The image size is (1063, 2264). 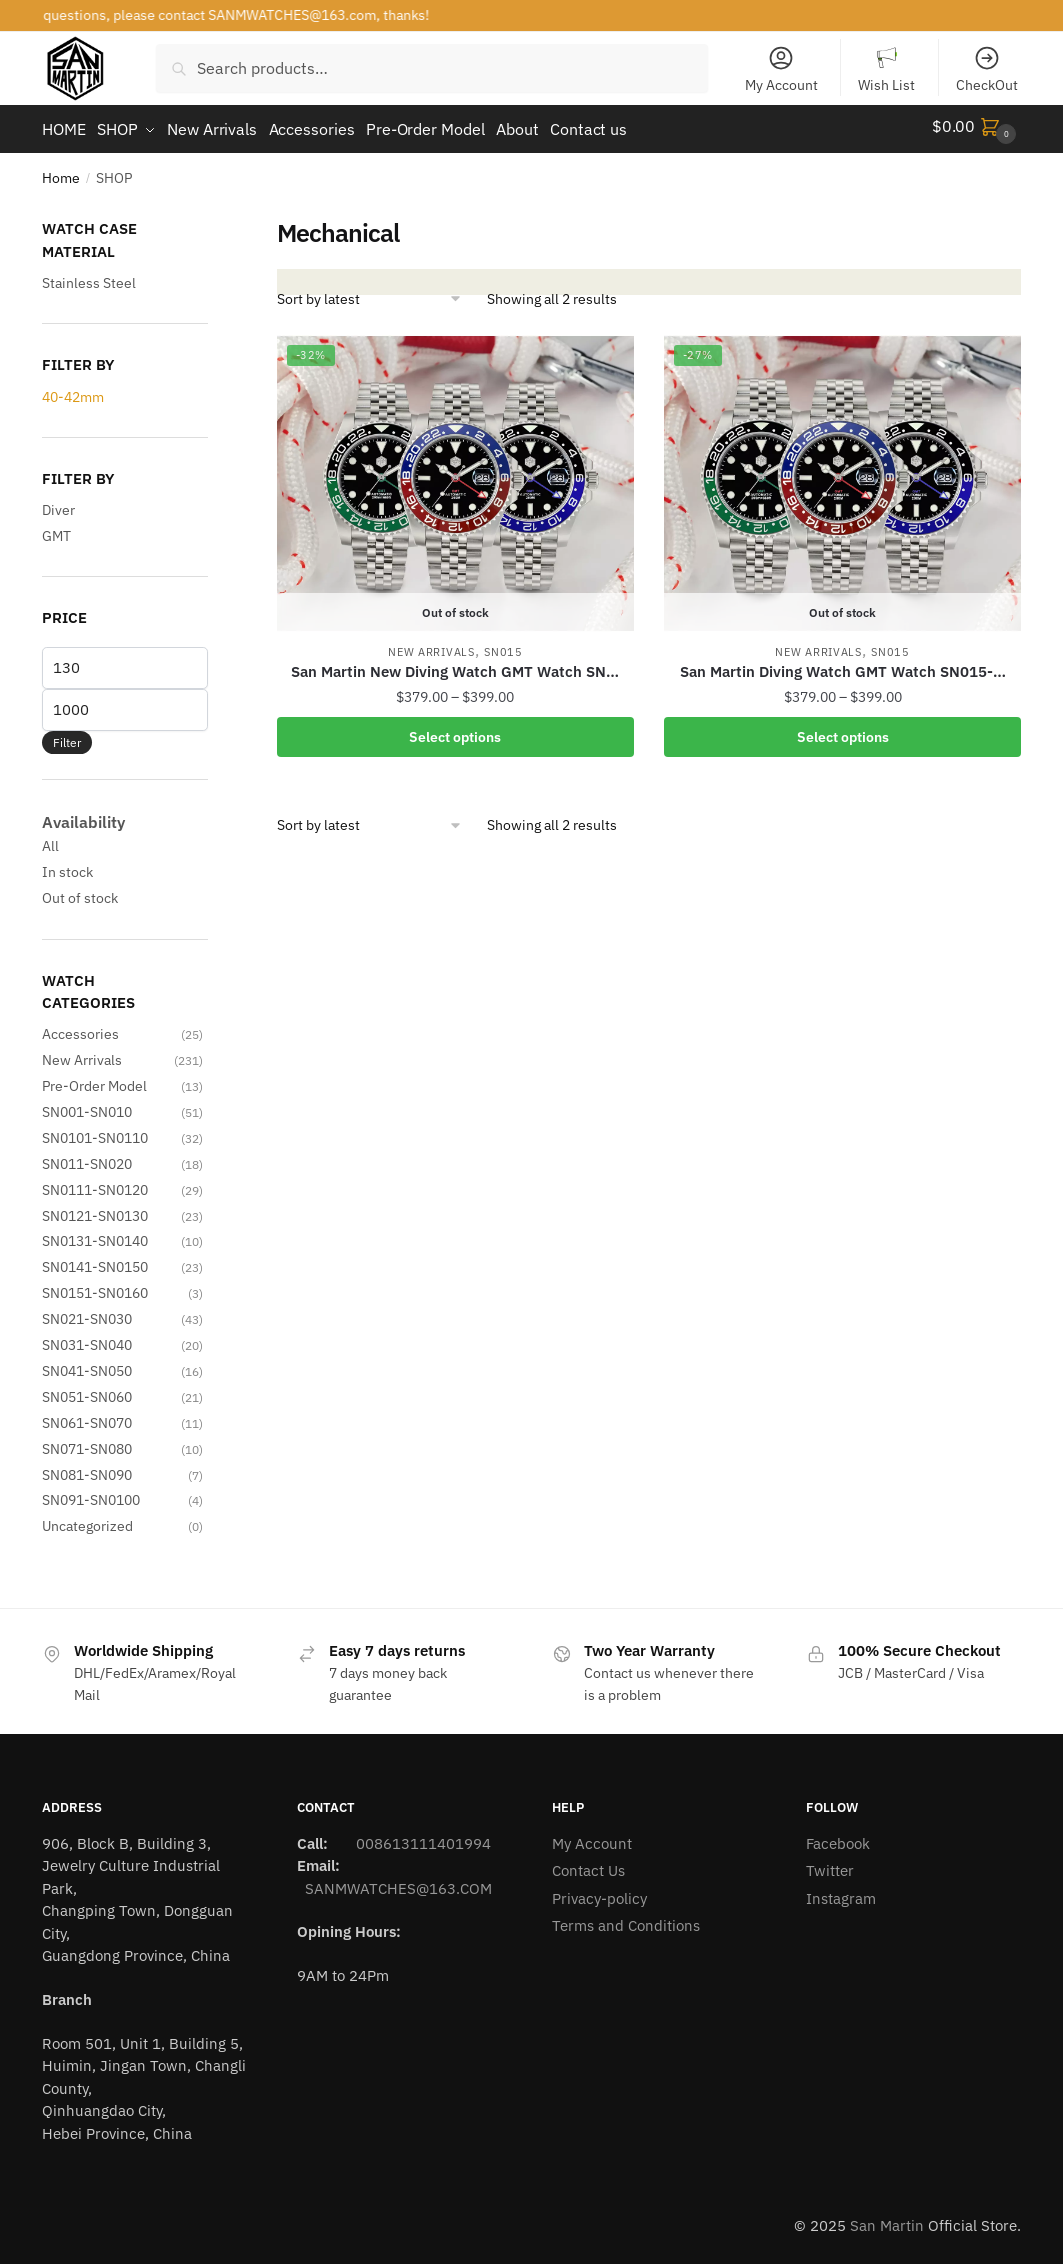 What do you see at coordinates (842, 477) in the screenshot?
I see `[San Martin Diving Watch GMT Watch SN015-…]` at bounding box center [842, 477].